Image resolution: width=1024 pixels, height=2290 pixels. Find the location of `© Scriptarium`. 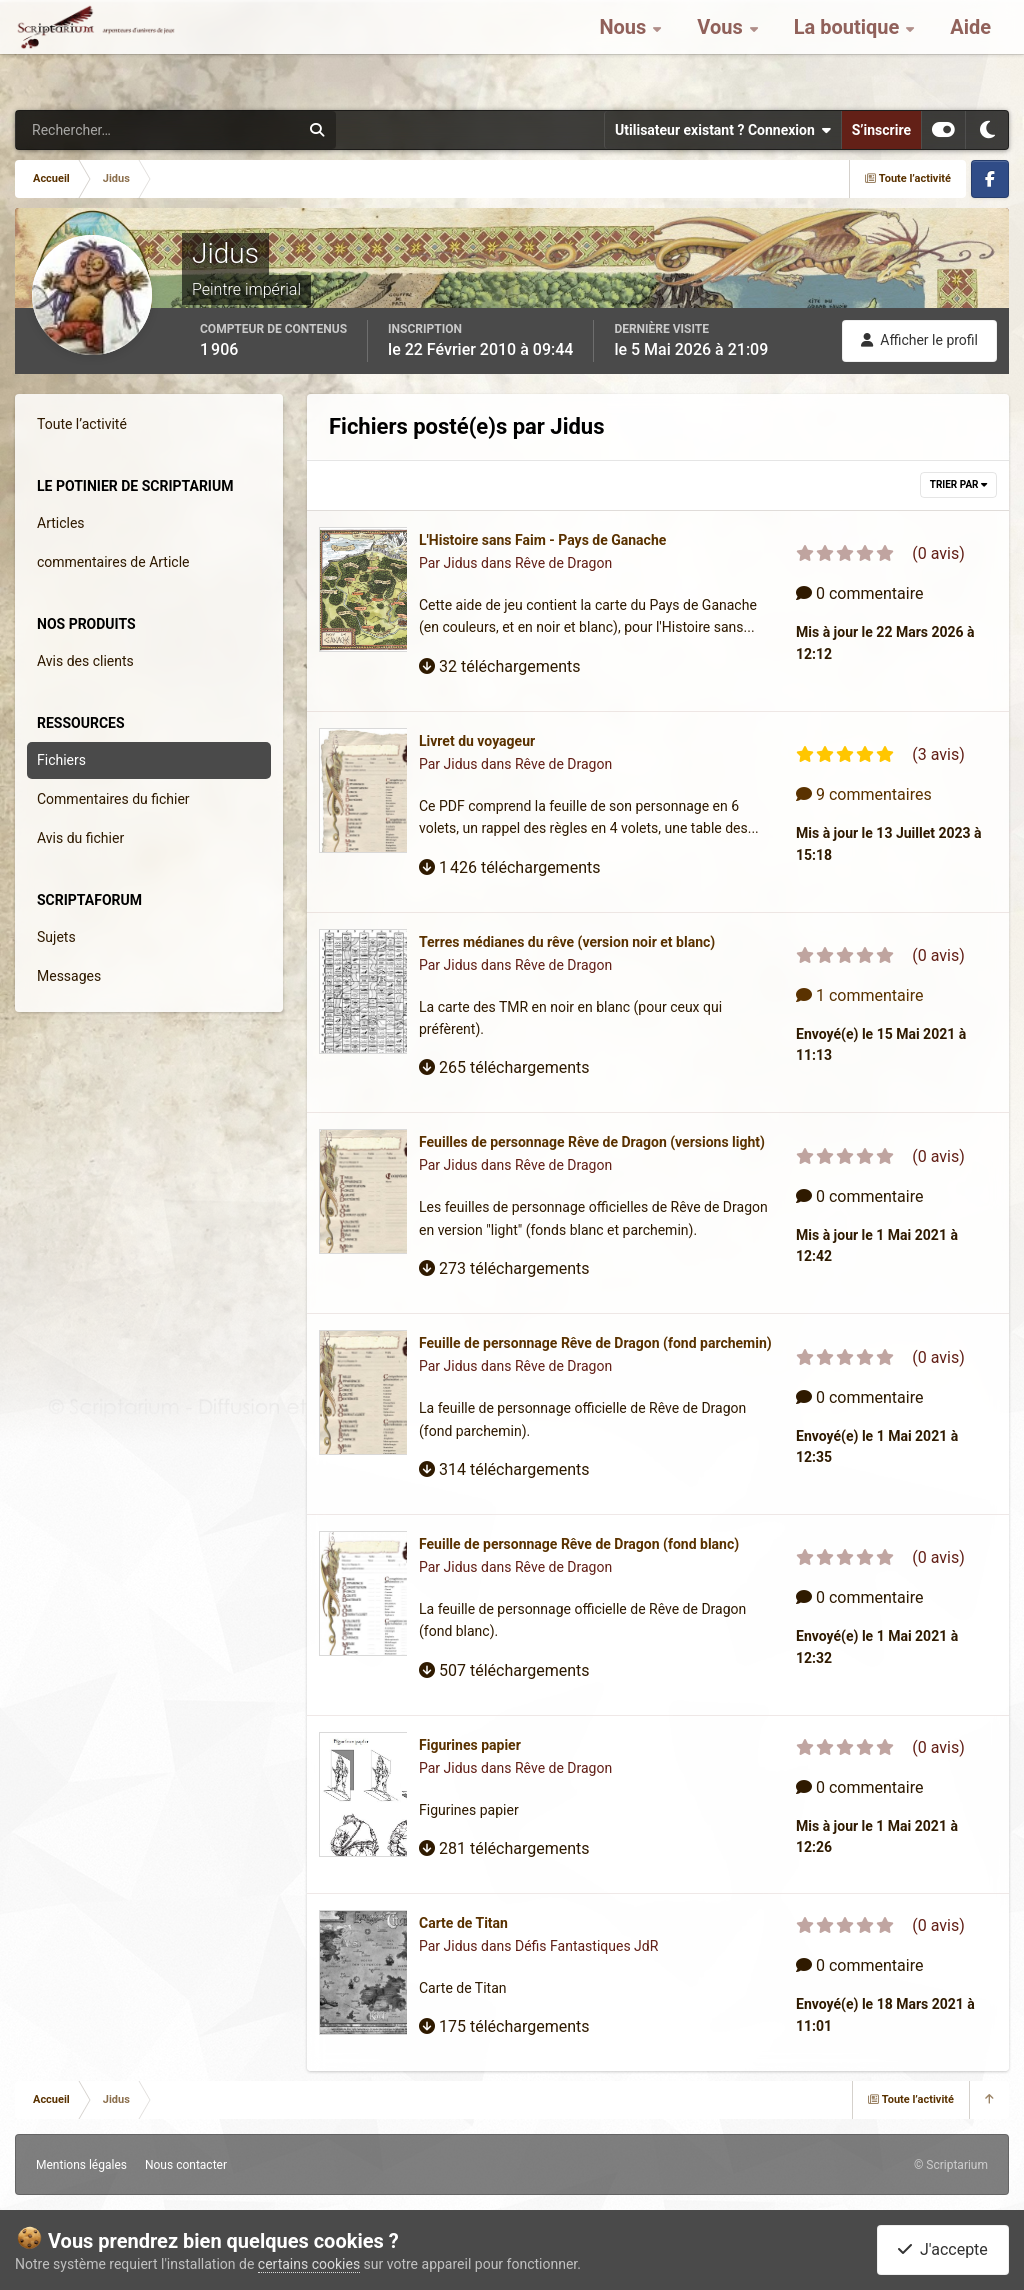

© Scriptarium is located at coordinates (951, 2165).